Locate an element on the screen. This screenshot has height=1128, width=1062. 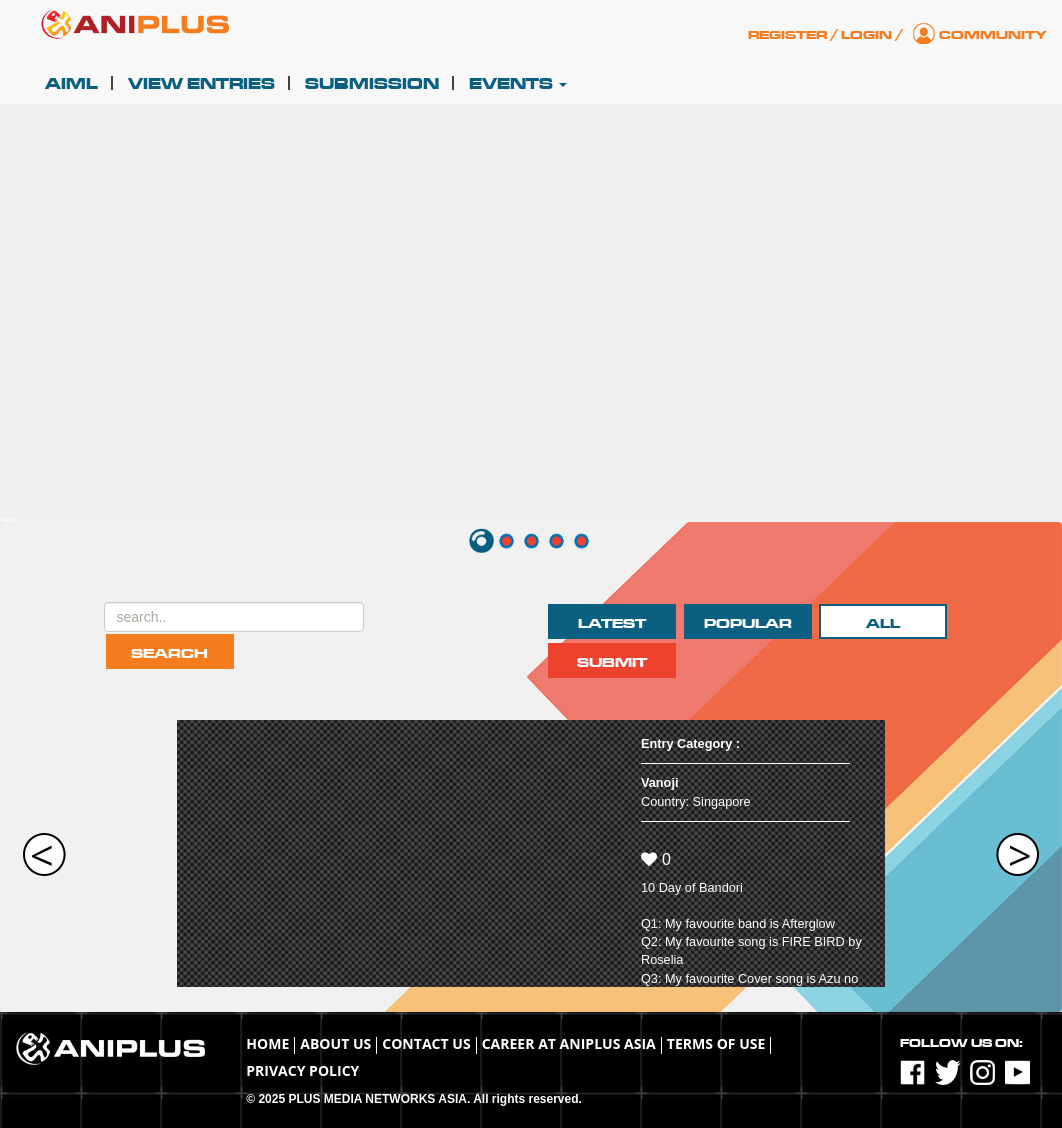
Privacy Policy is located at coordinates (302, 1070).